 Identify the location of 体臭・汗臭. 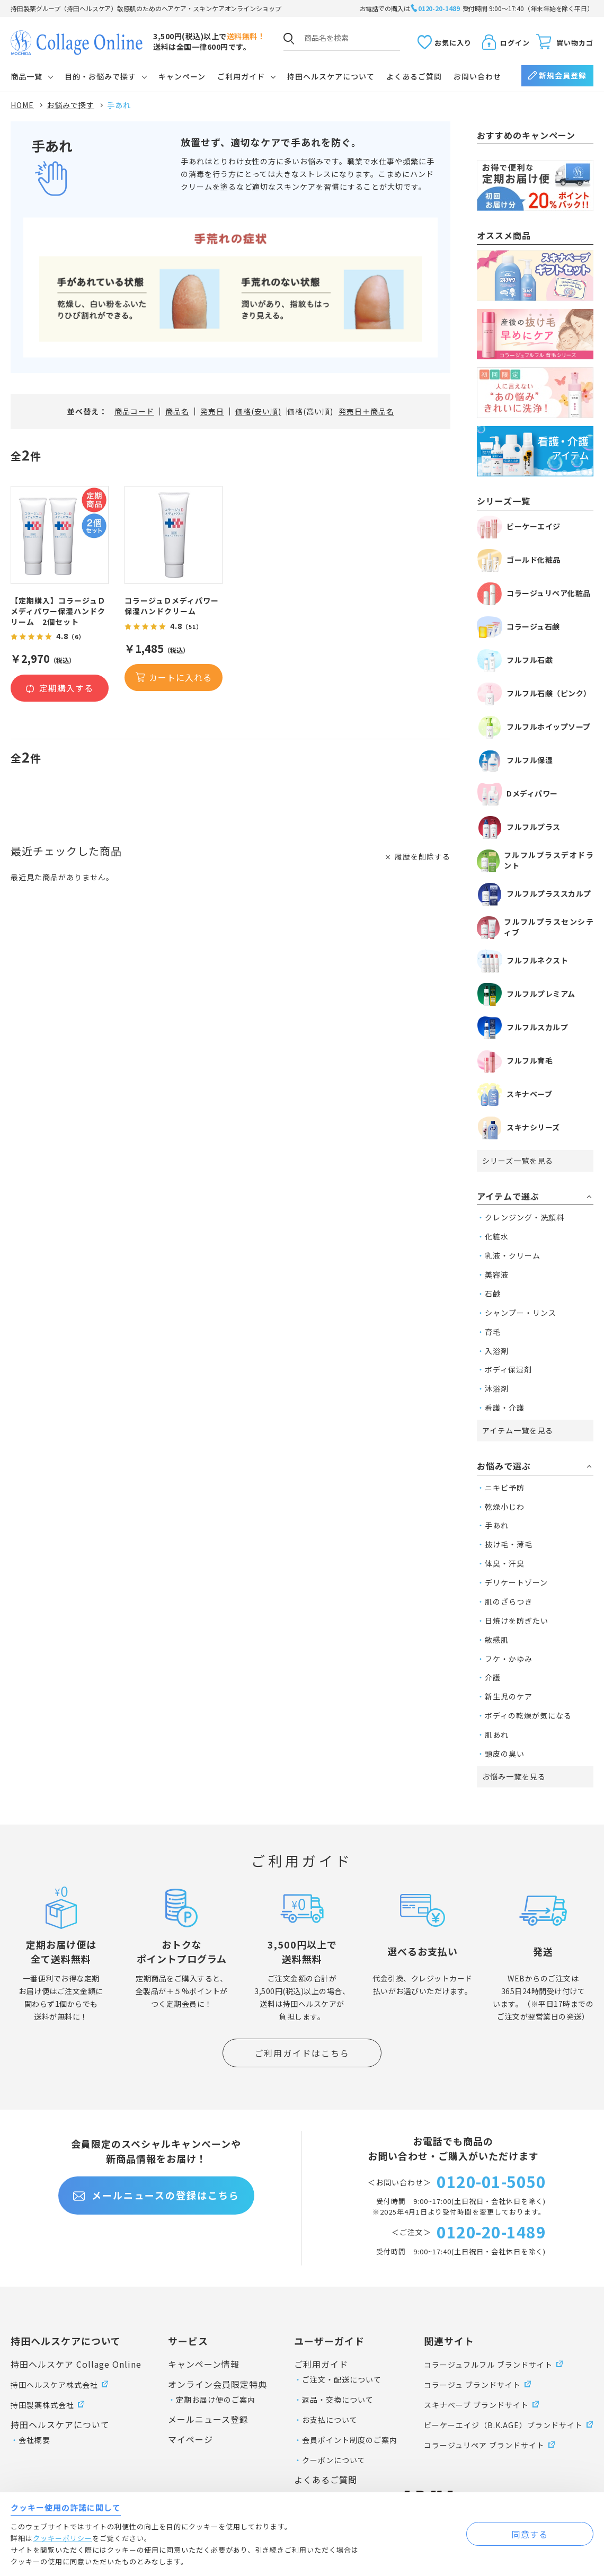
(505, 1563).